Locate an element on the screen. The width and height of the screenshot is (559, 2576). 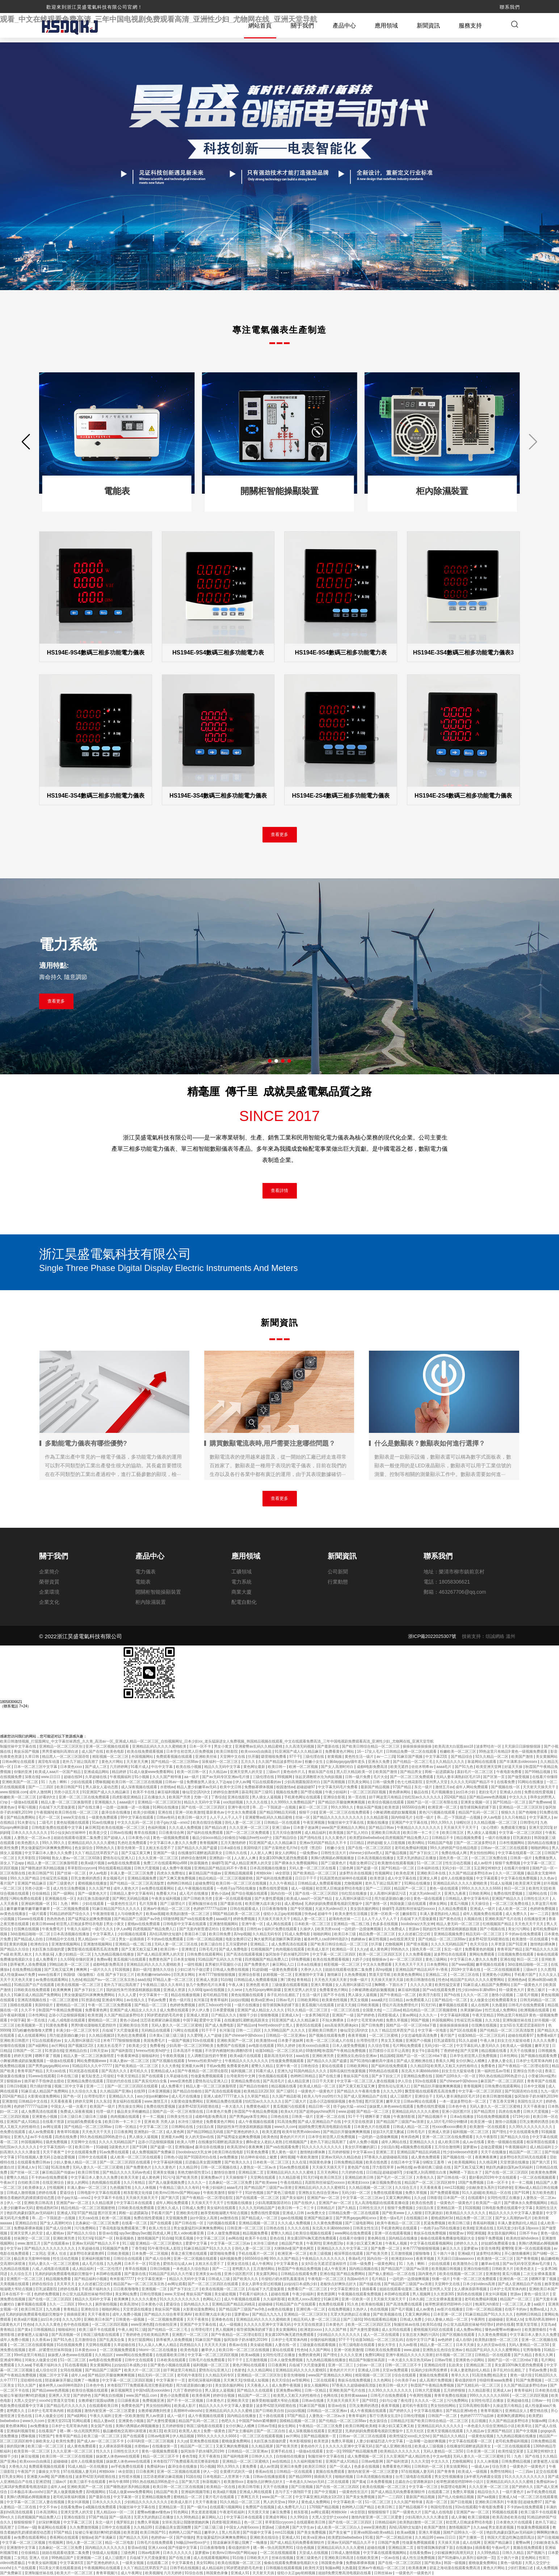
91婷婷射 is located at coordinates (504, 2188).